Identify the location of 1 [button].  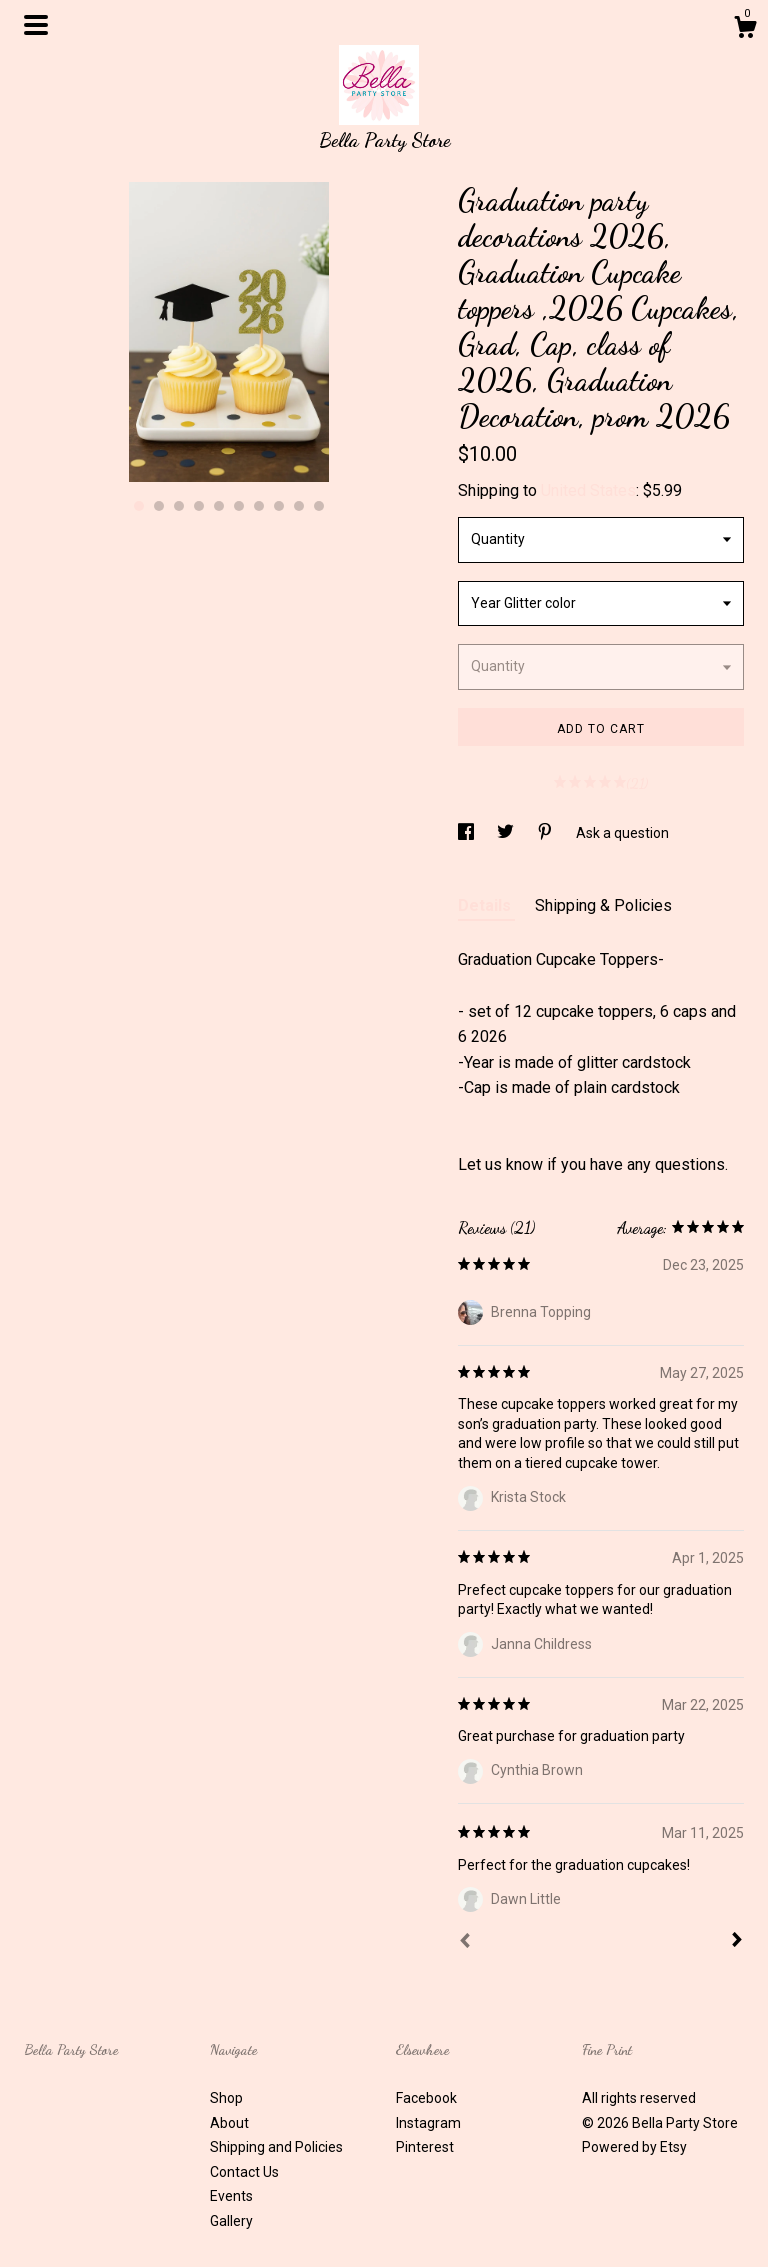
(139, 506).